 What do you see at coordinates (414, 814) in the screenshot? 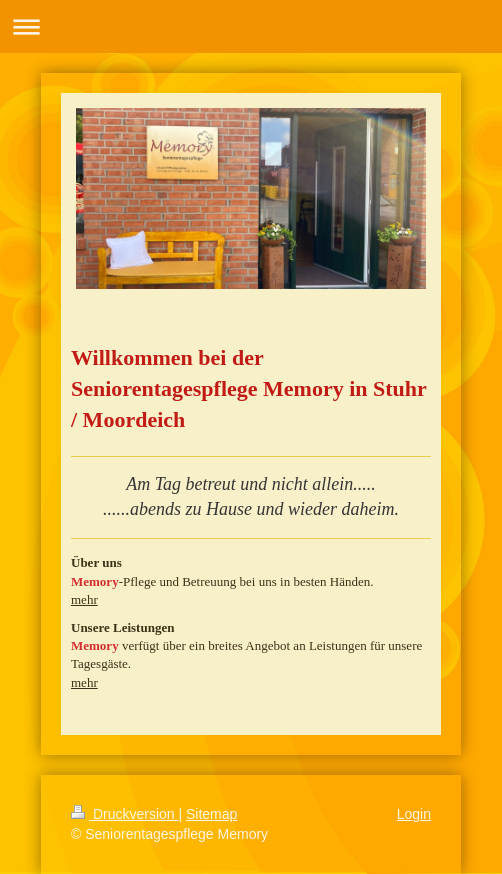
I see `Login` at bounding box center [414, 814].